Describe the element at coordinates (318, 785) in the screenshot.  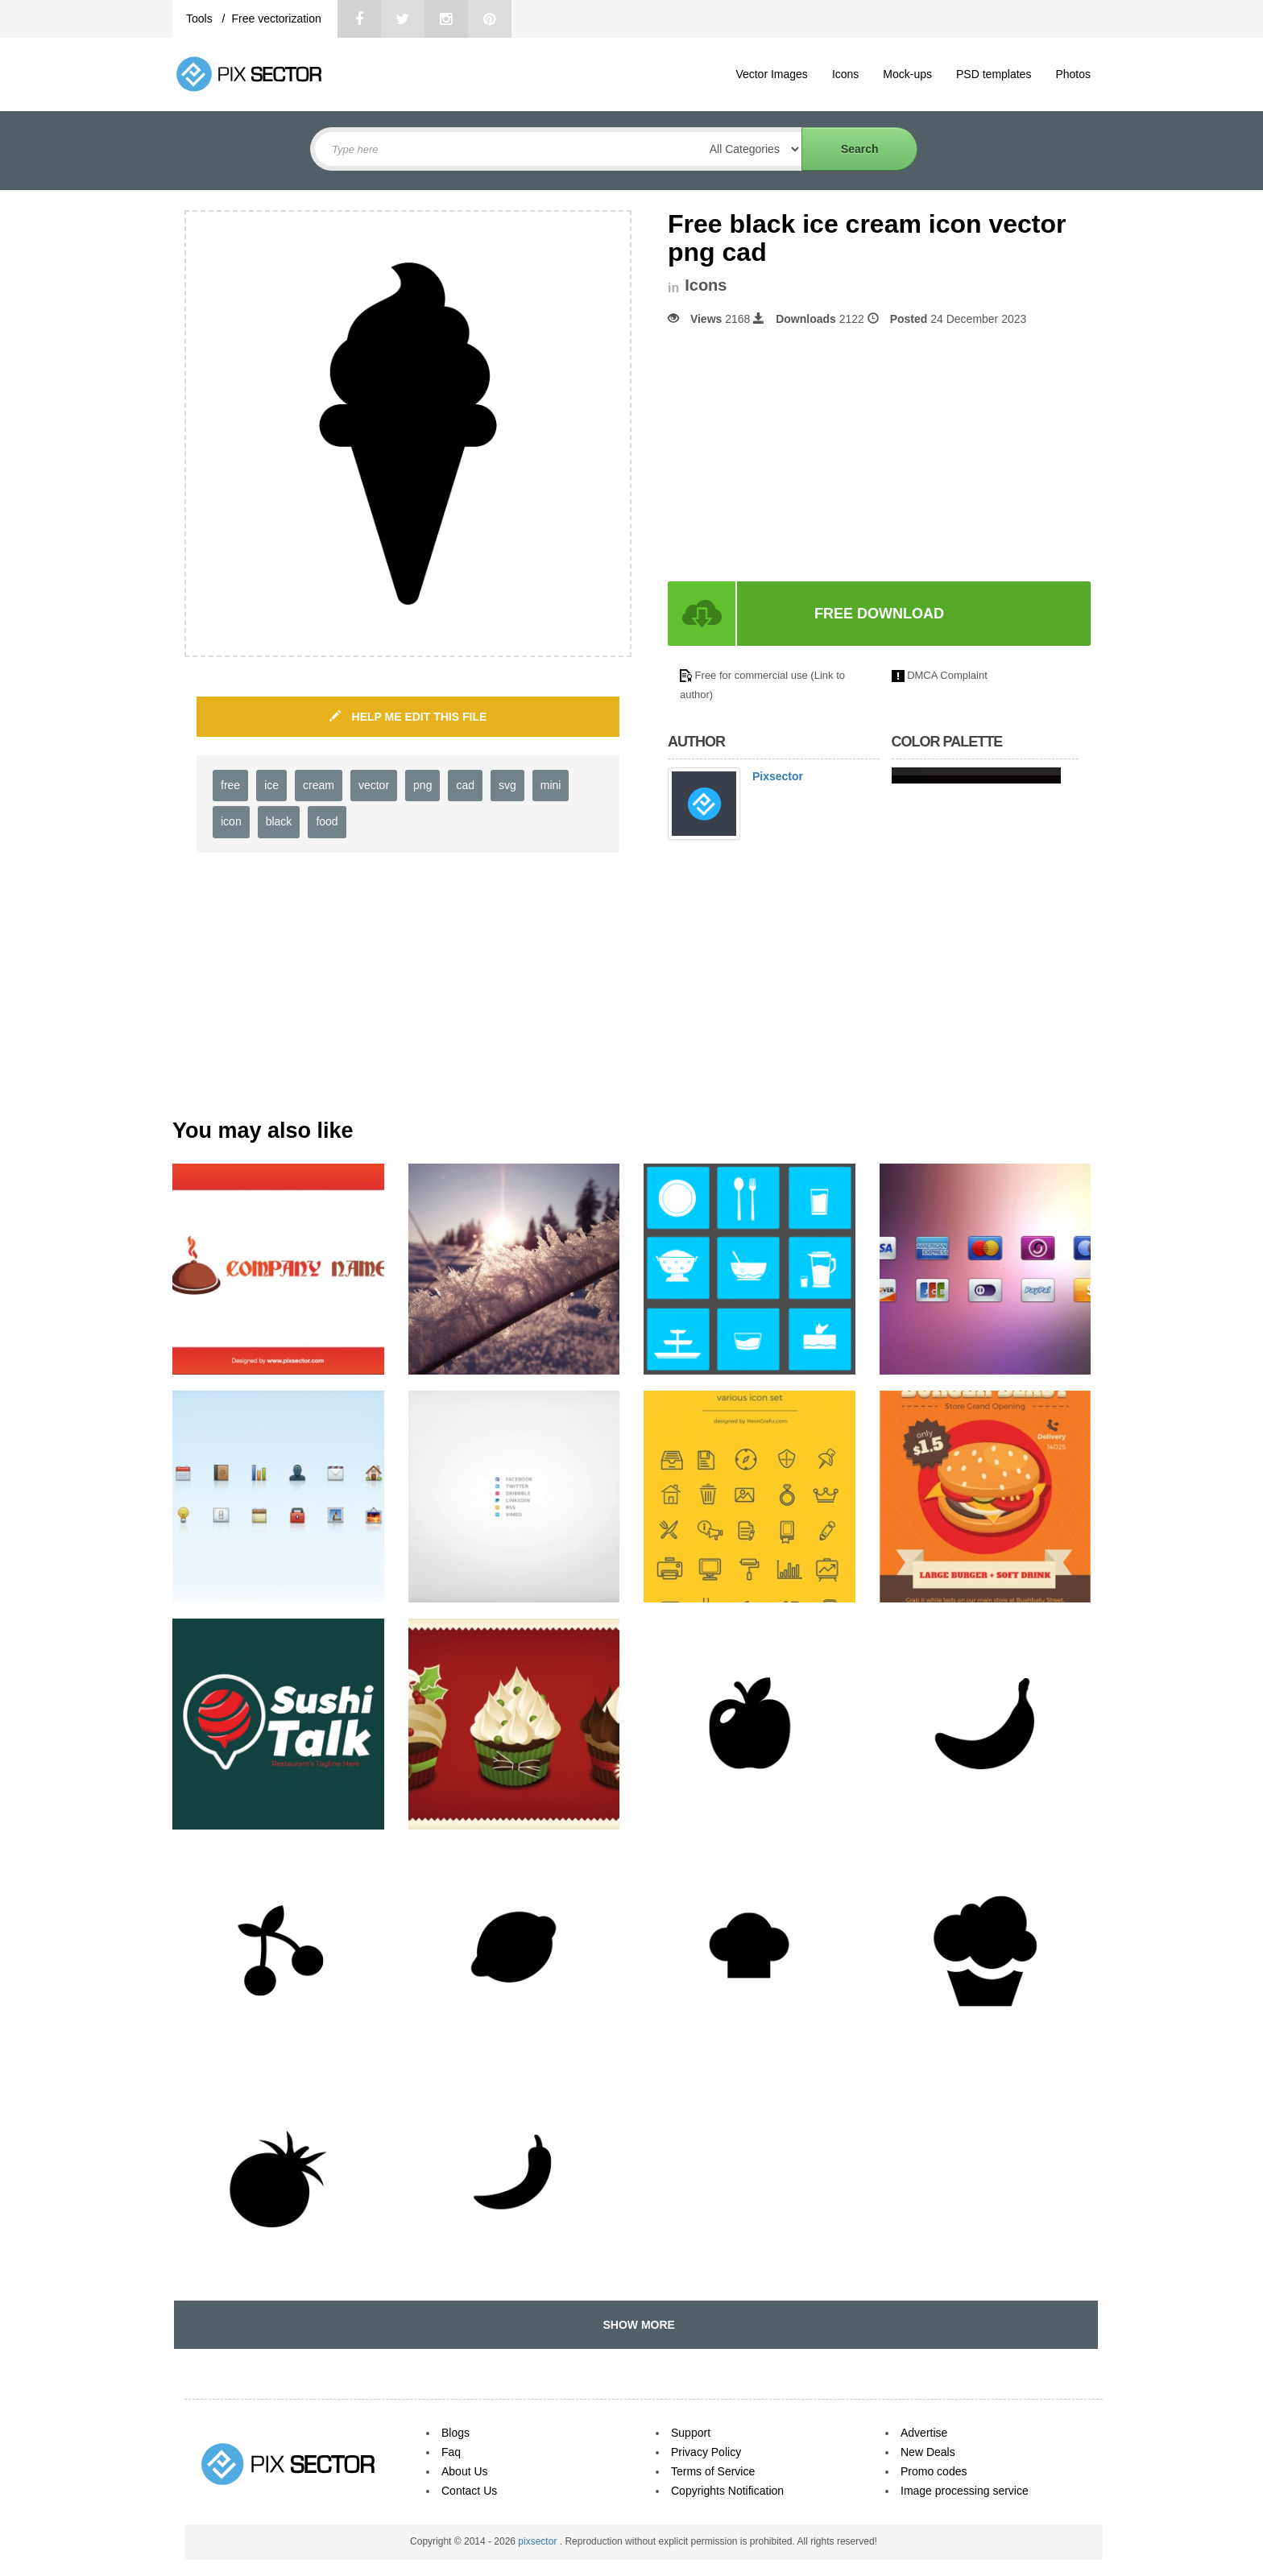
I see `cream` at that location.